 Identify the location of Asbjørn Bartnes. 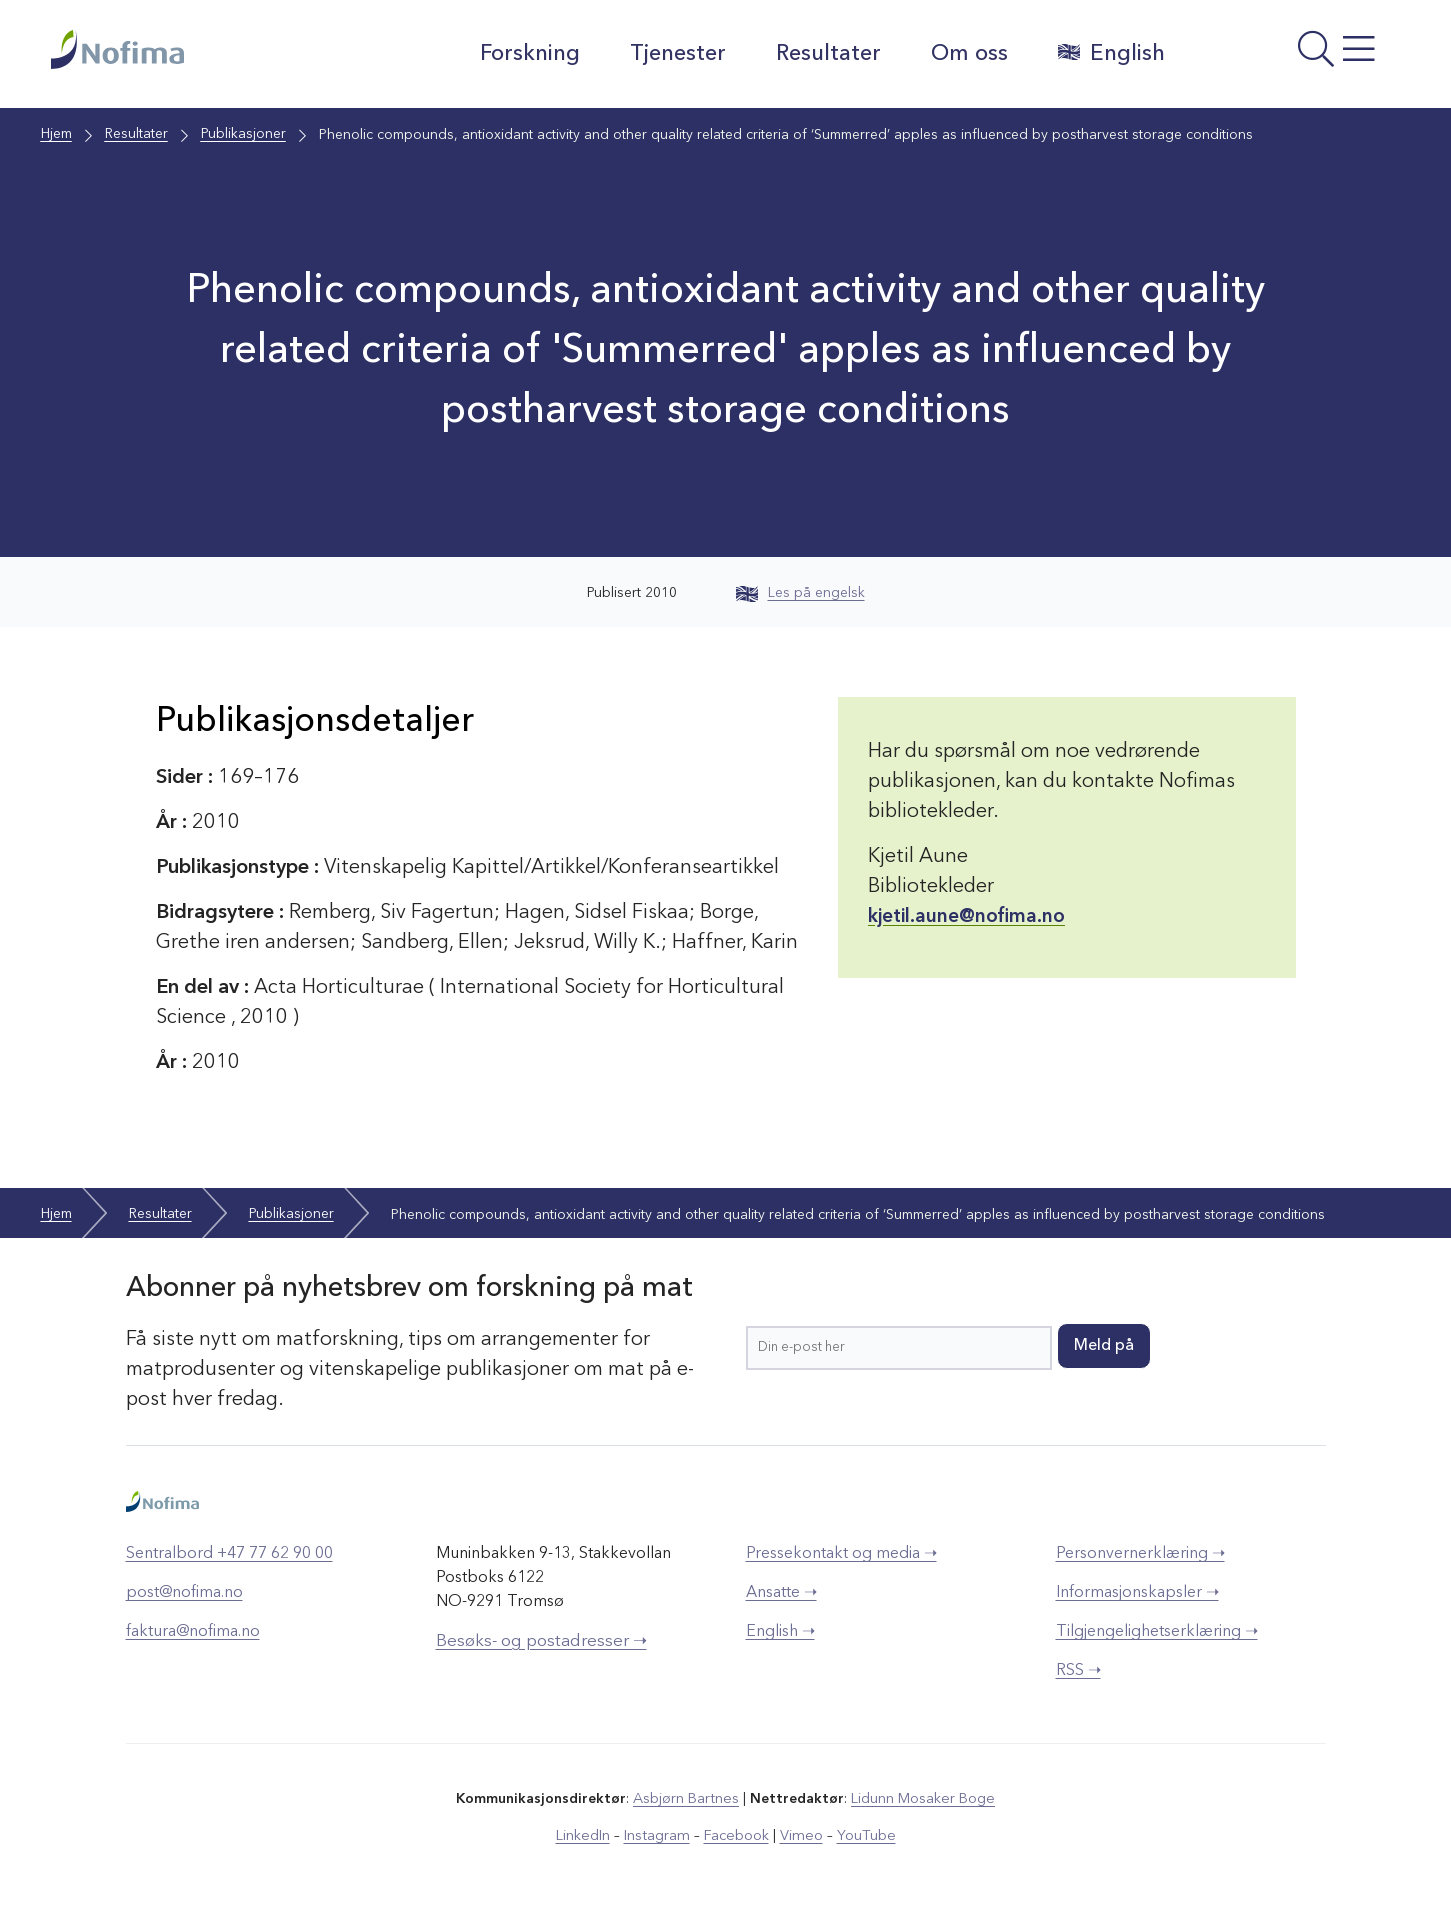
(687, 1799).